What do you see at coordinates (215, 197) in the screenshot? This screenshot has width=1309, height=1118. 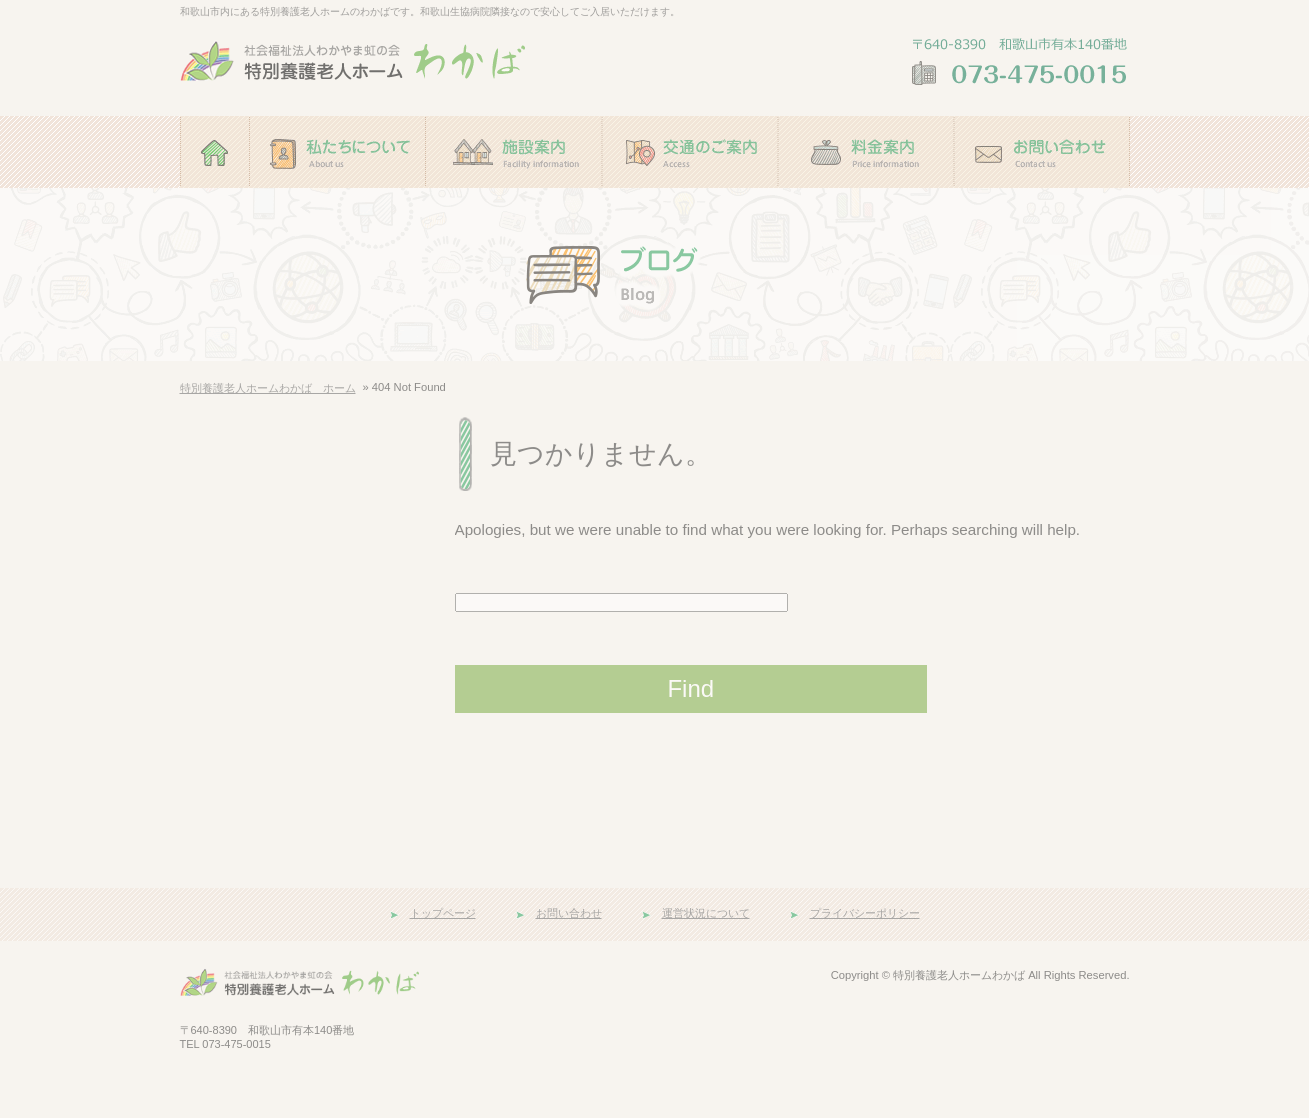 I see `ホーム` at bounding box center [215, 197].